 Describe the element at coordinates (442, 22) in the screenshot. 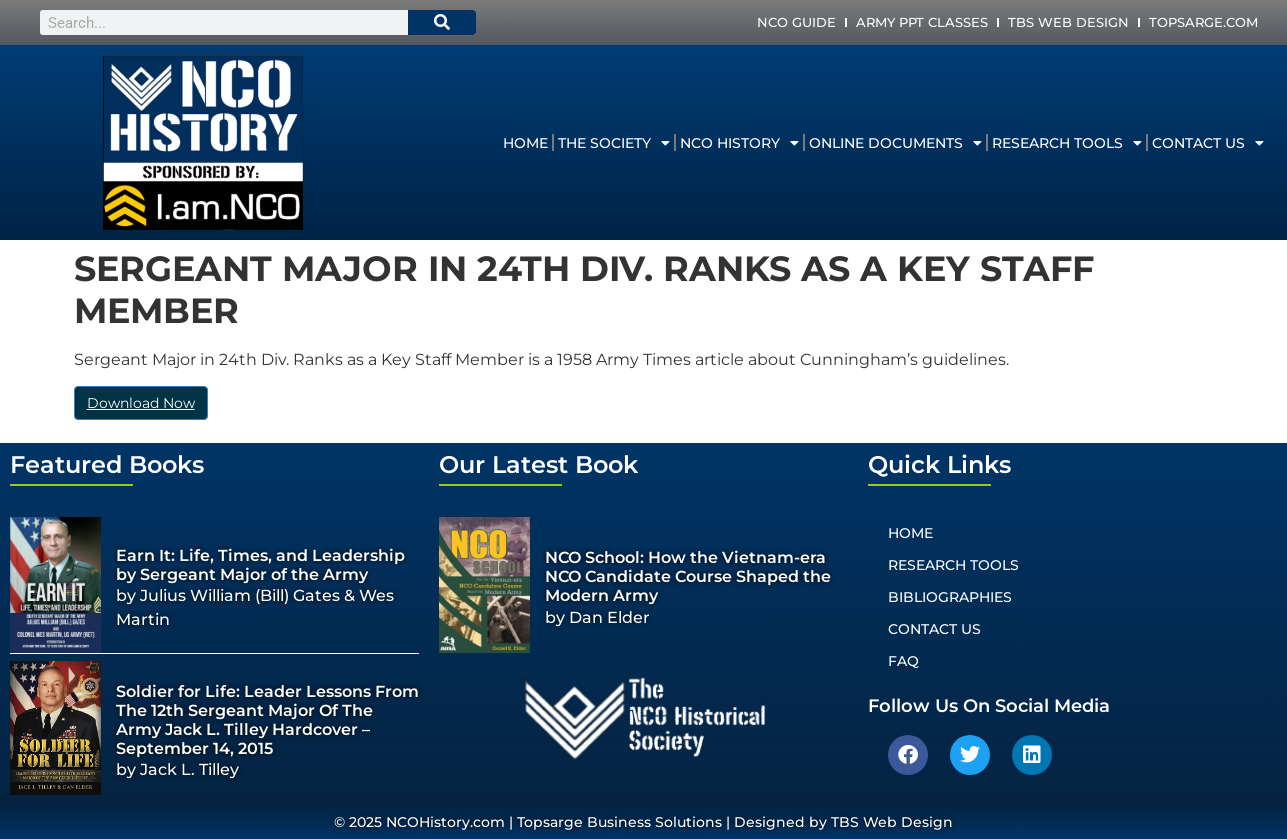

I see `[Search]` at that location.